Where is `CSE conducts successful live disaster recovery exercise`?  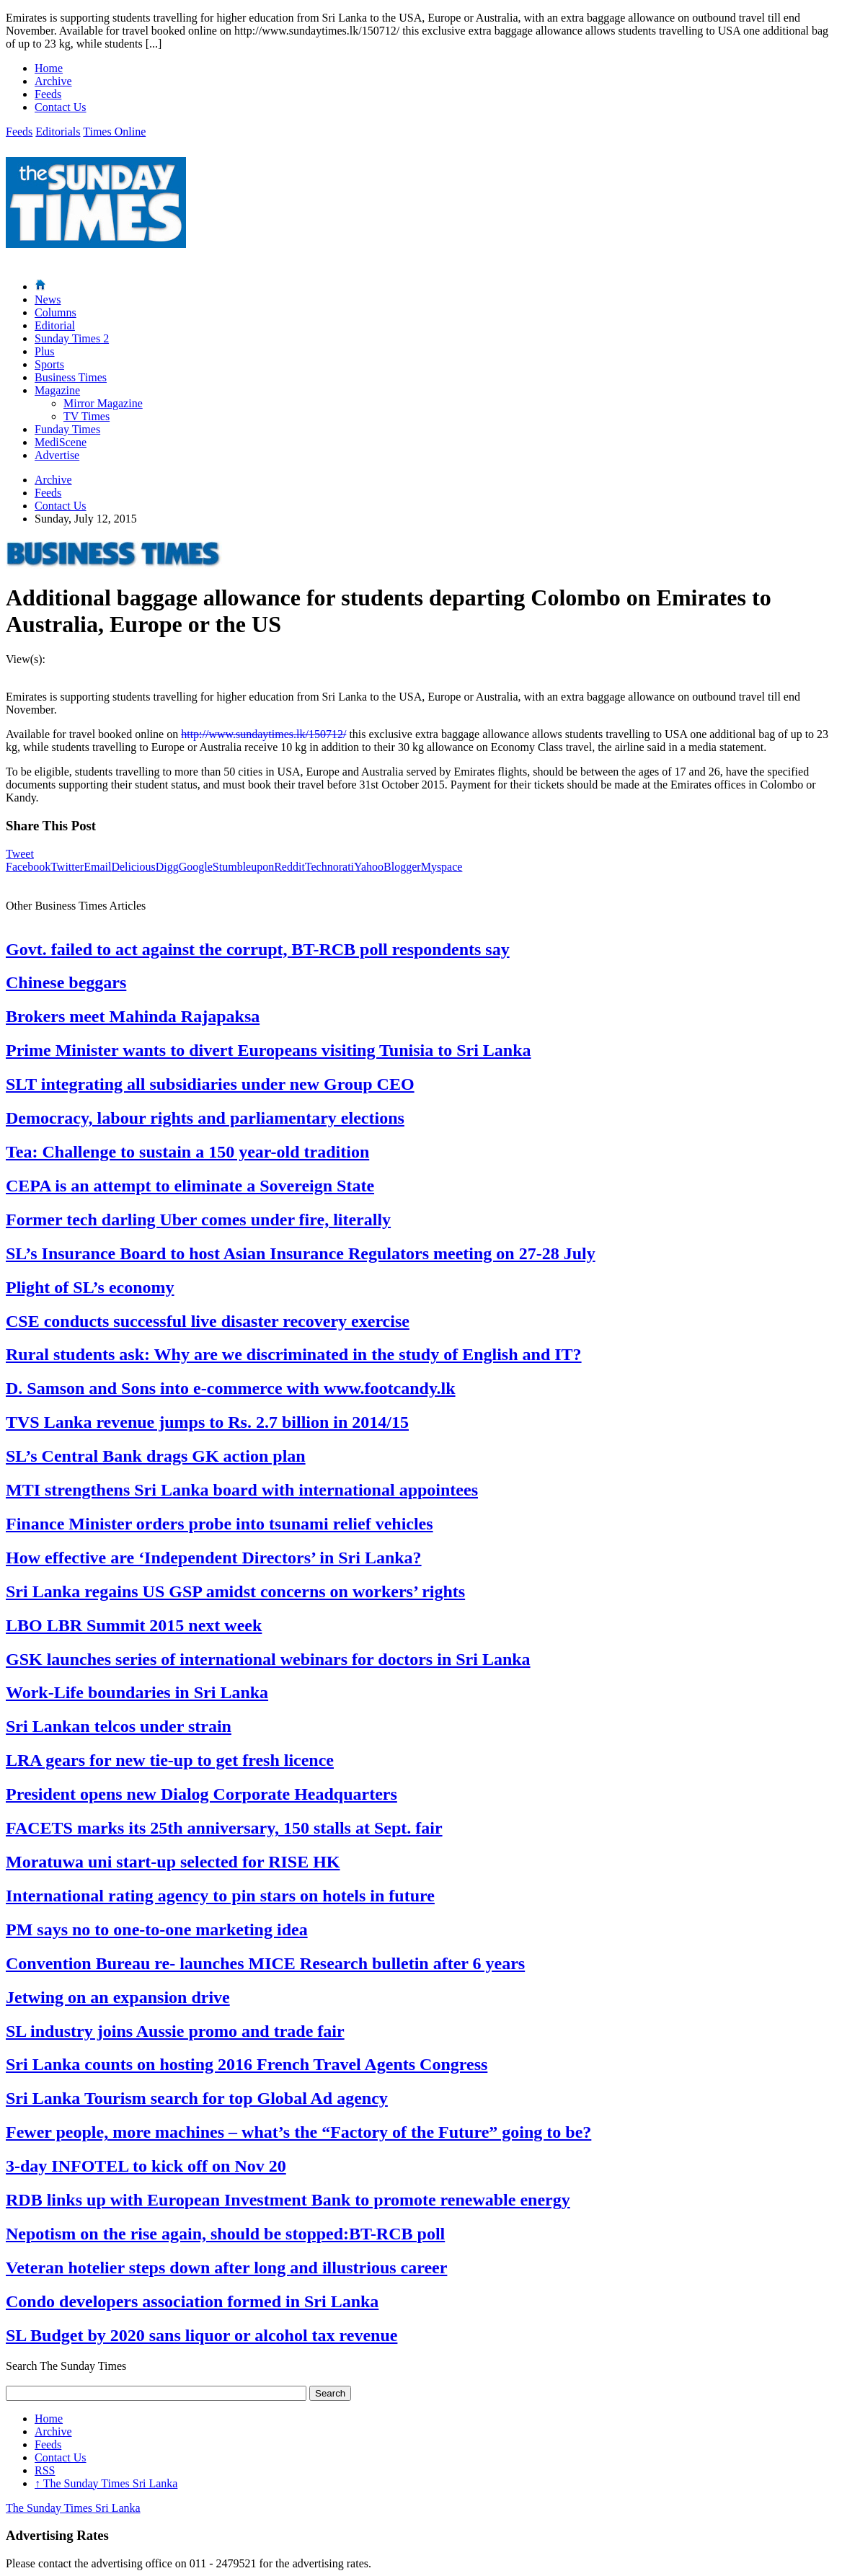 CSE conducts successful live disaster recovery exercise is located at coordinates (207, 1321).